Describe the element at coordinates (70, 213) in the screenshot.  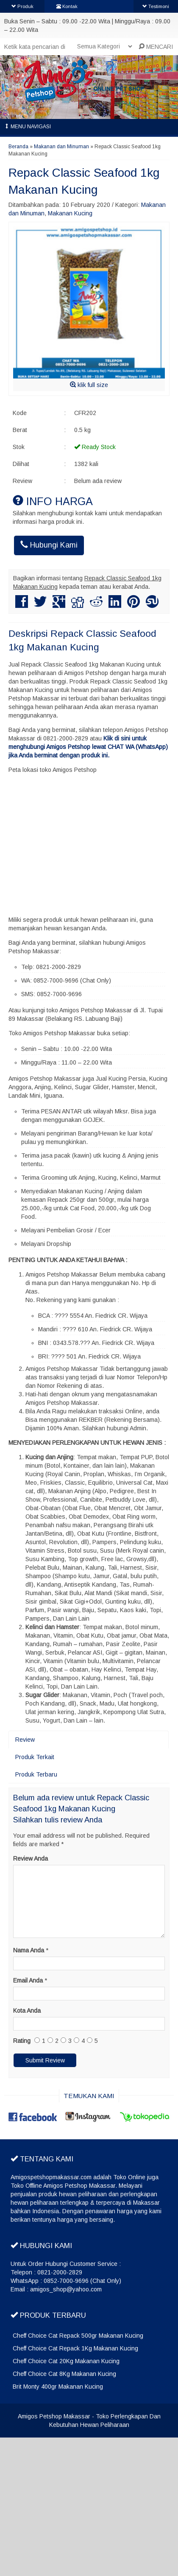
I see `Makanan Kucing` at that location.